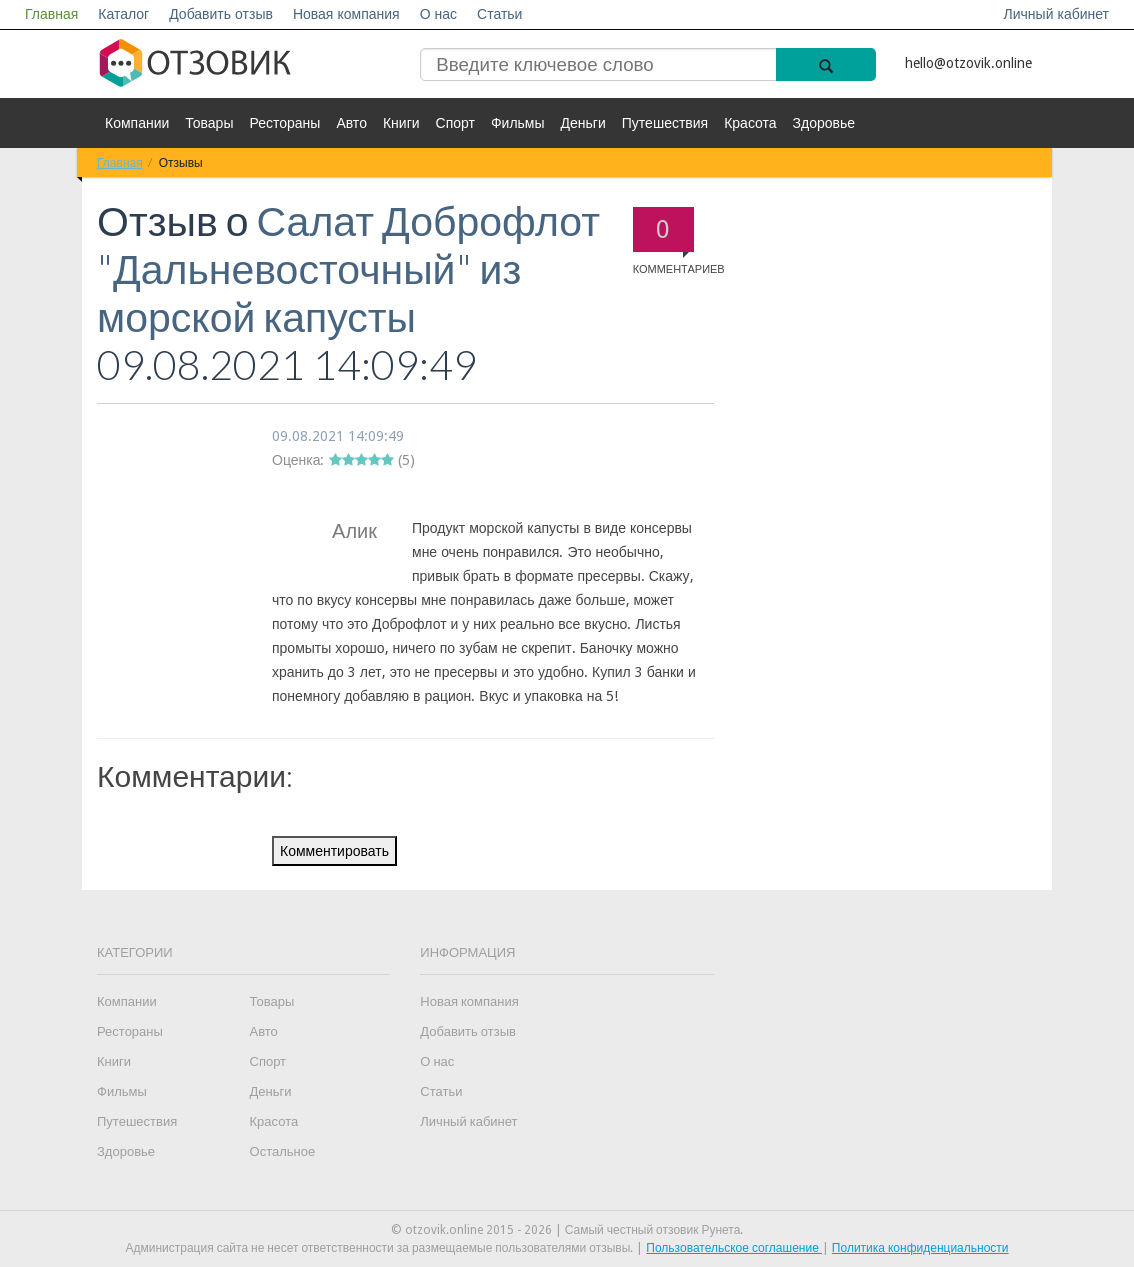  I want to click on Товары, so click(209, 123).